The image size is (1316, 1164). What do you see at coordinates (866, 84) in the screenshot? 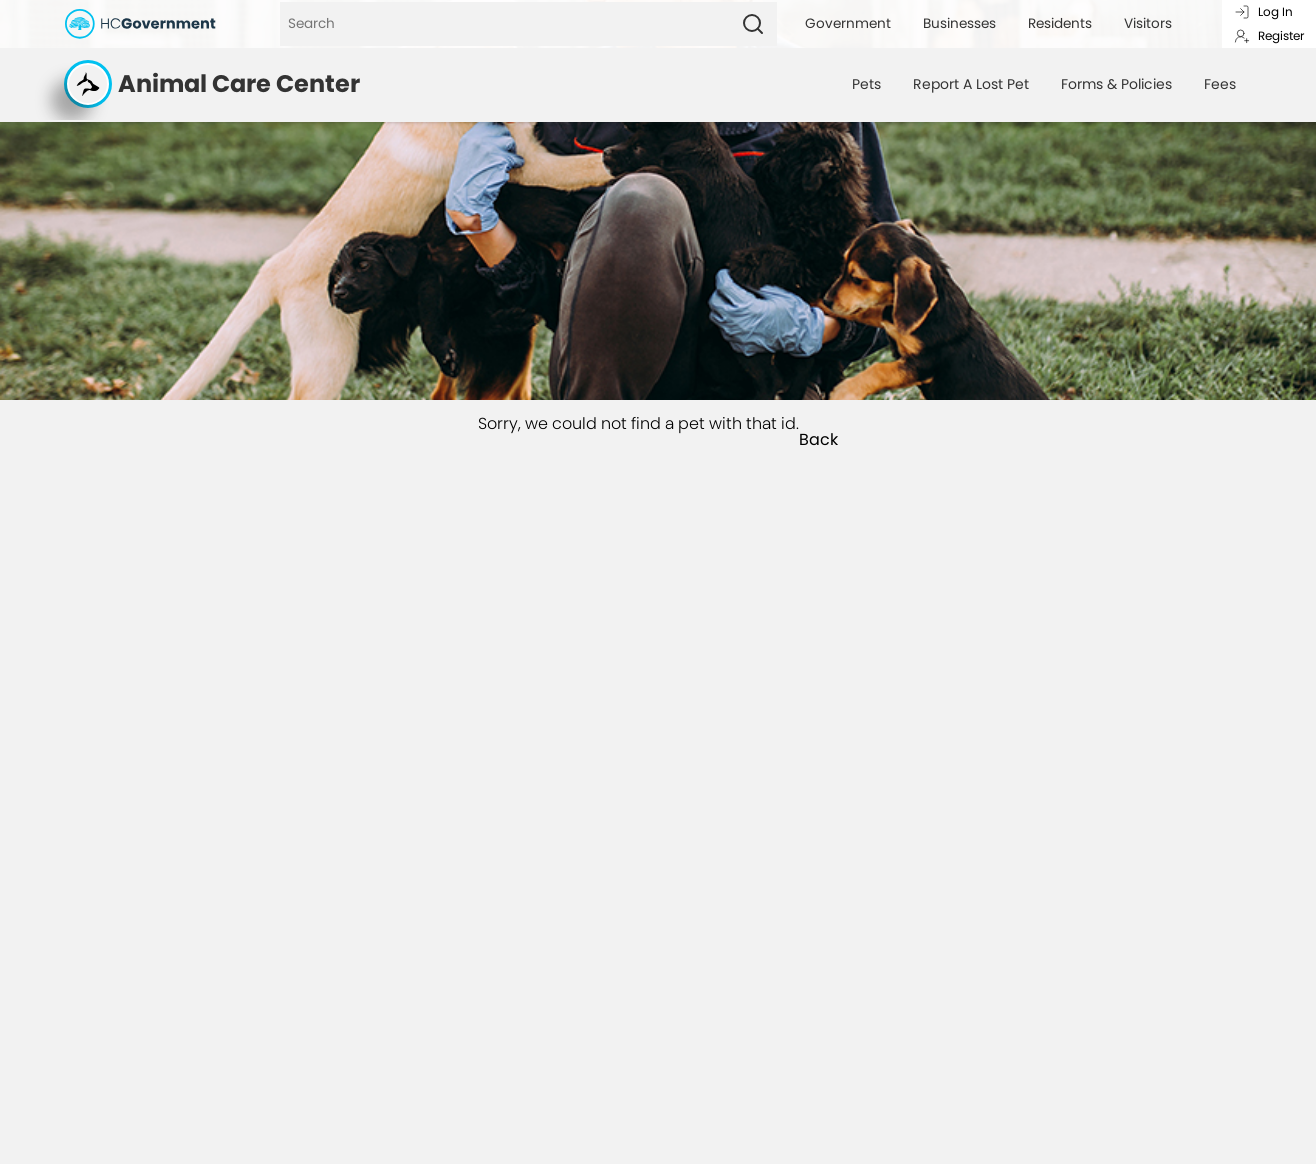
I see `Pets` at bounding box center [866, 84].